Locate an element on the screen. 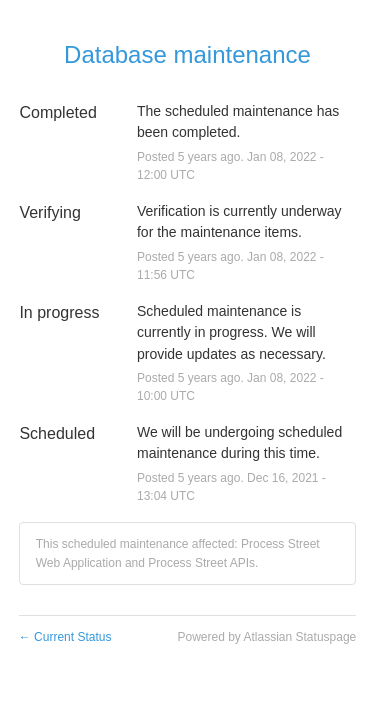  Powered by Atlassian Statuspage is located at coordinates (266, 637).